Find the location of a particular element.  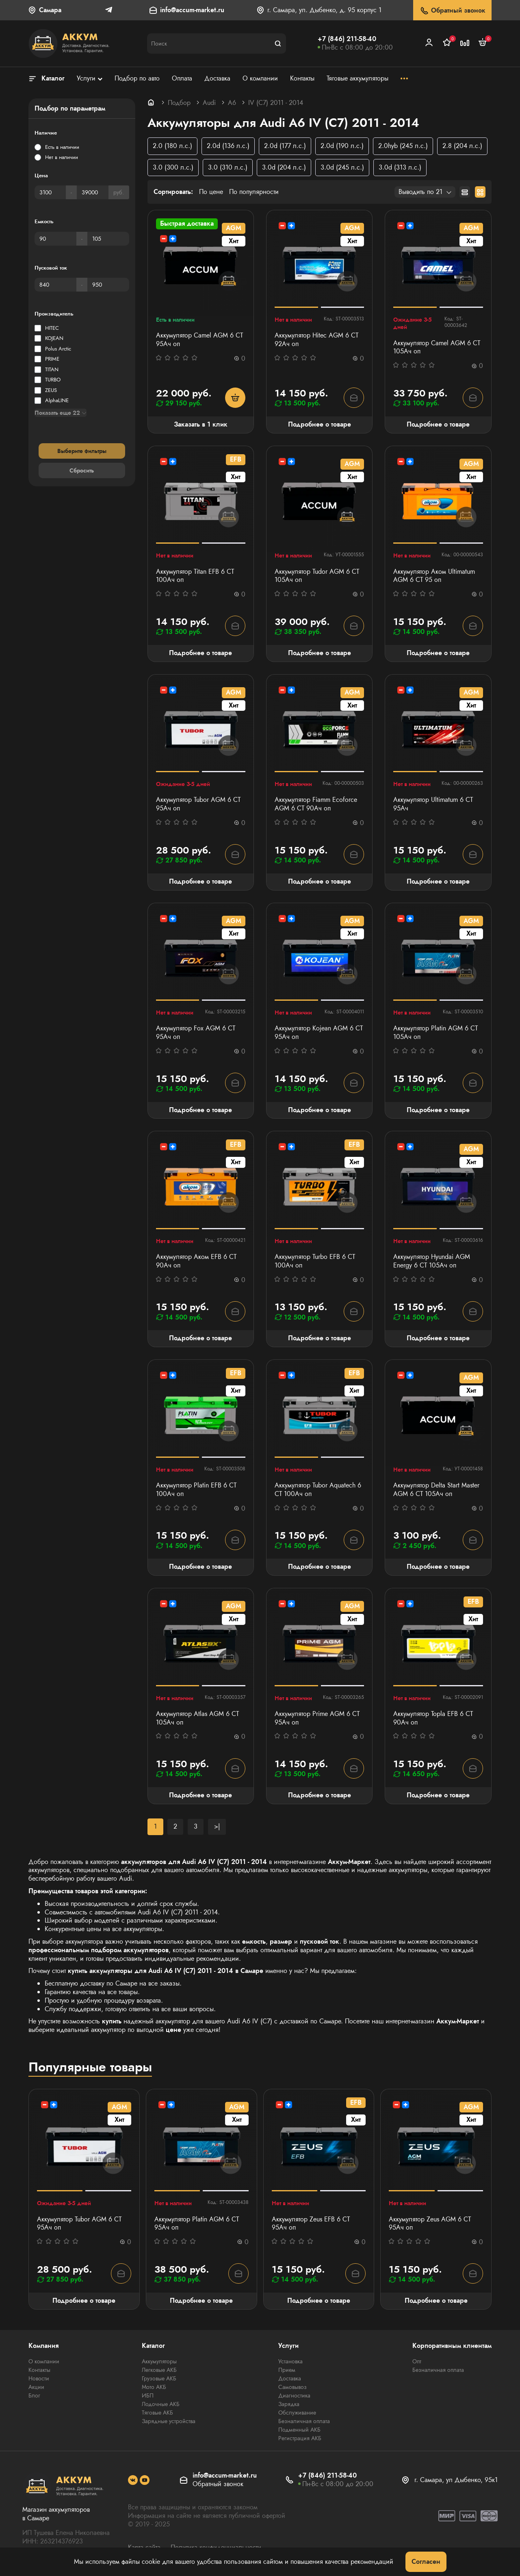

Лодочные АКБ is located at coordinates (161, 2404).